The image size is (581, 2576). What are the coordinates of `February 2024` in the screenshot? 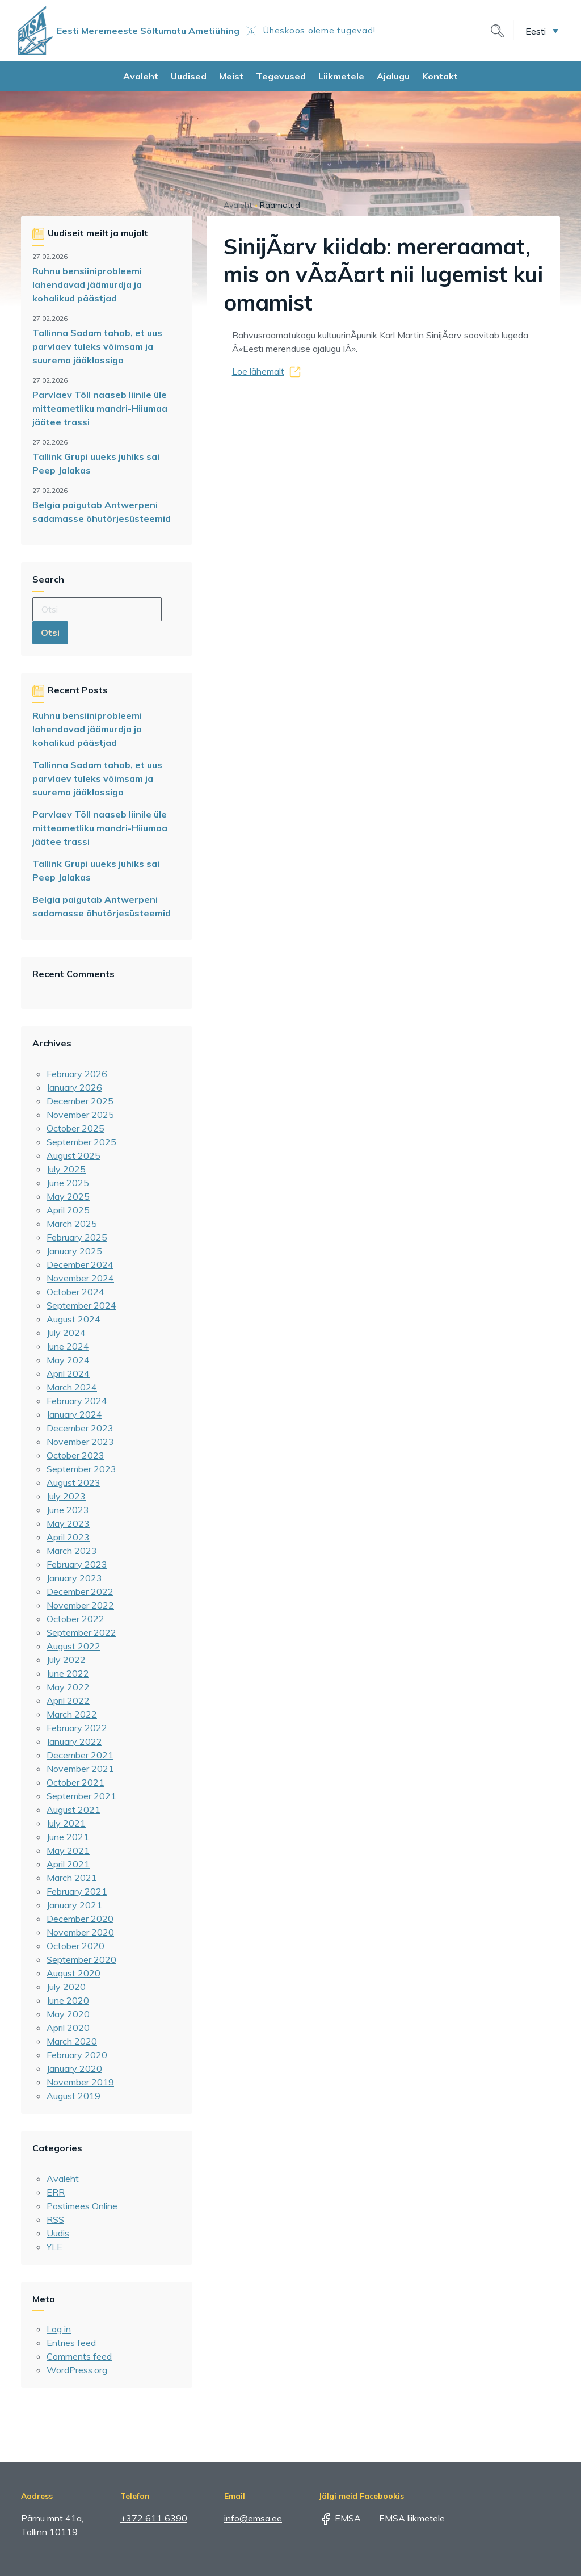 It's located at (77, 1400).